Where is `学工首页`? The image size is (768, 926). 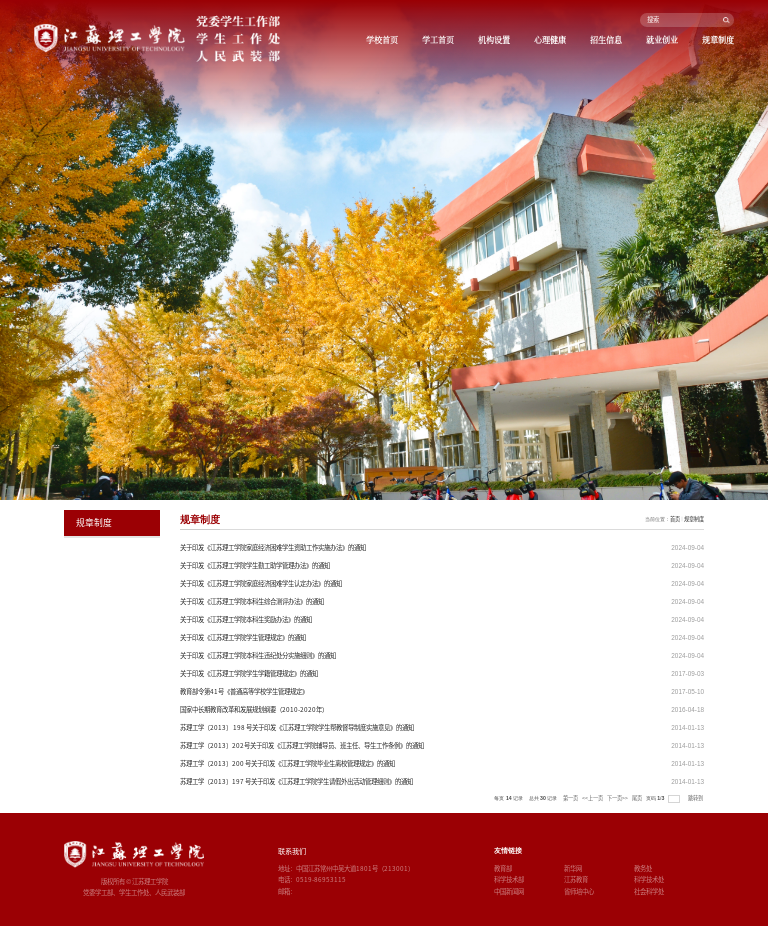
学工首页 is located at coordinates (438, 39).